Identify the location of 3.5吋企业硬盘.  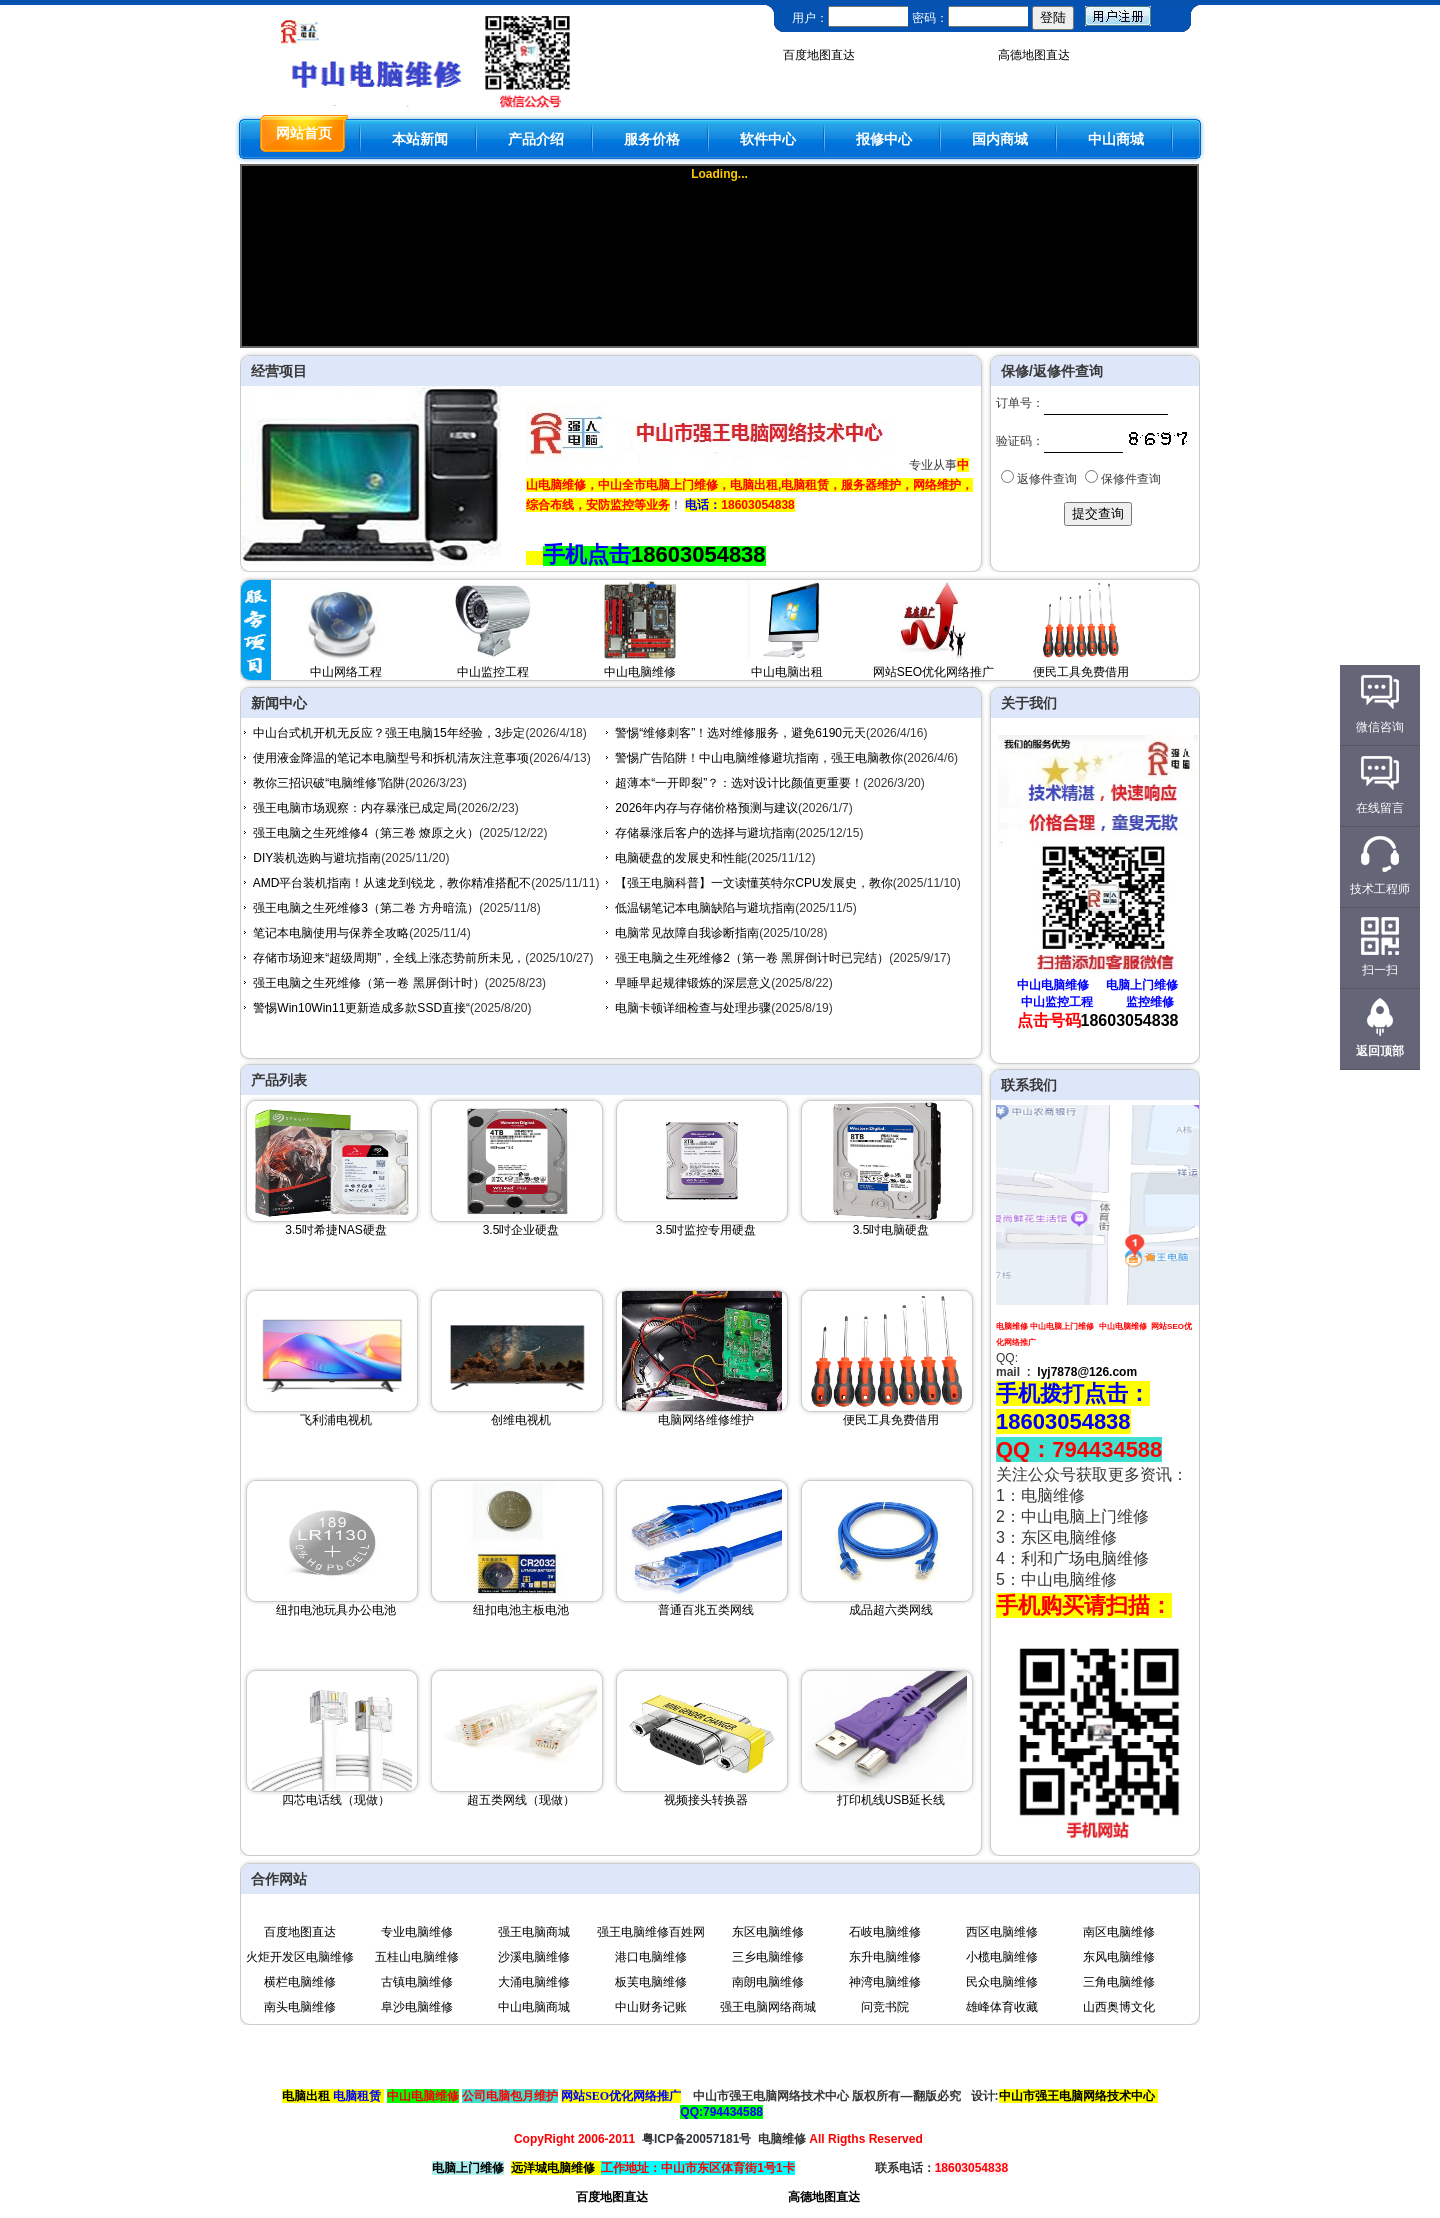
(521, 1230).